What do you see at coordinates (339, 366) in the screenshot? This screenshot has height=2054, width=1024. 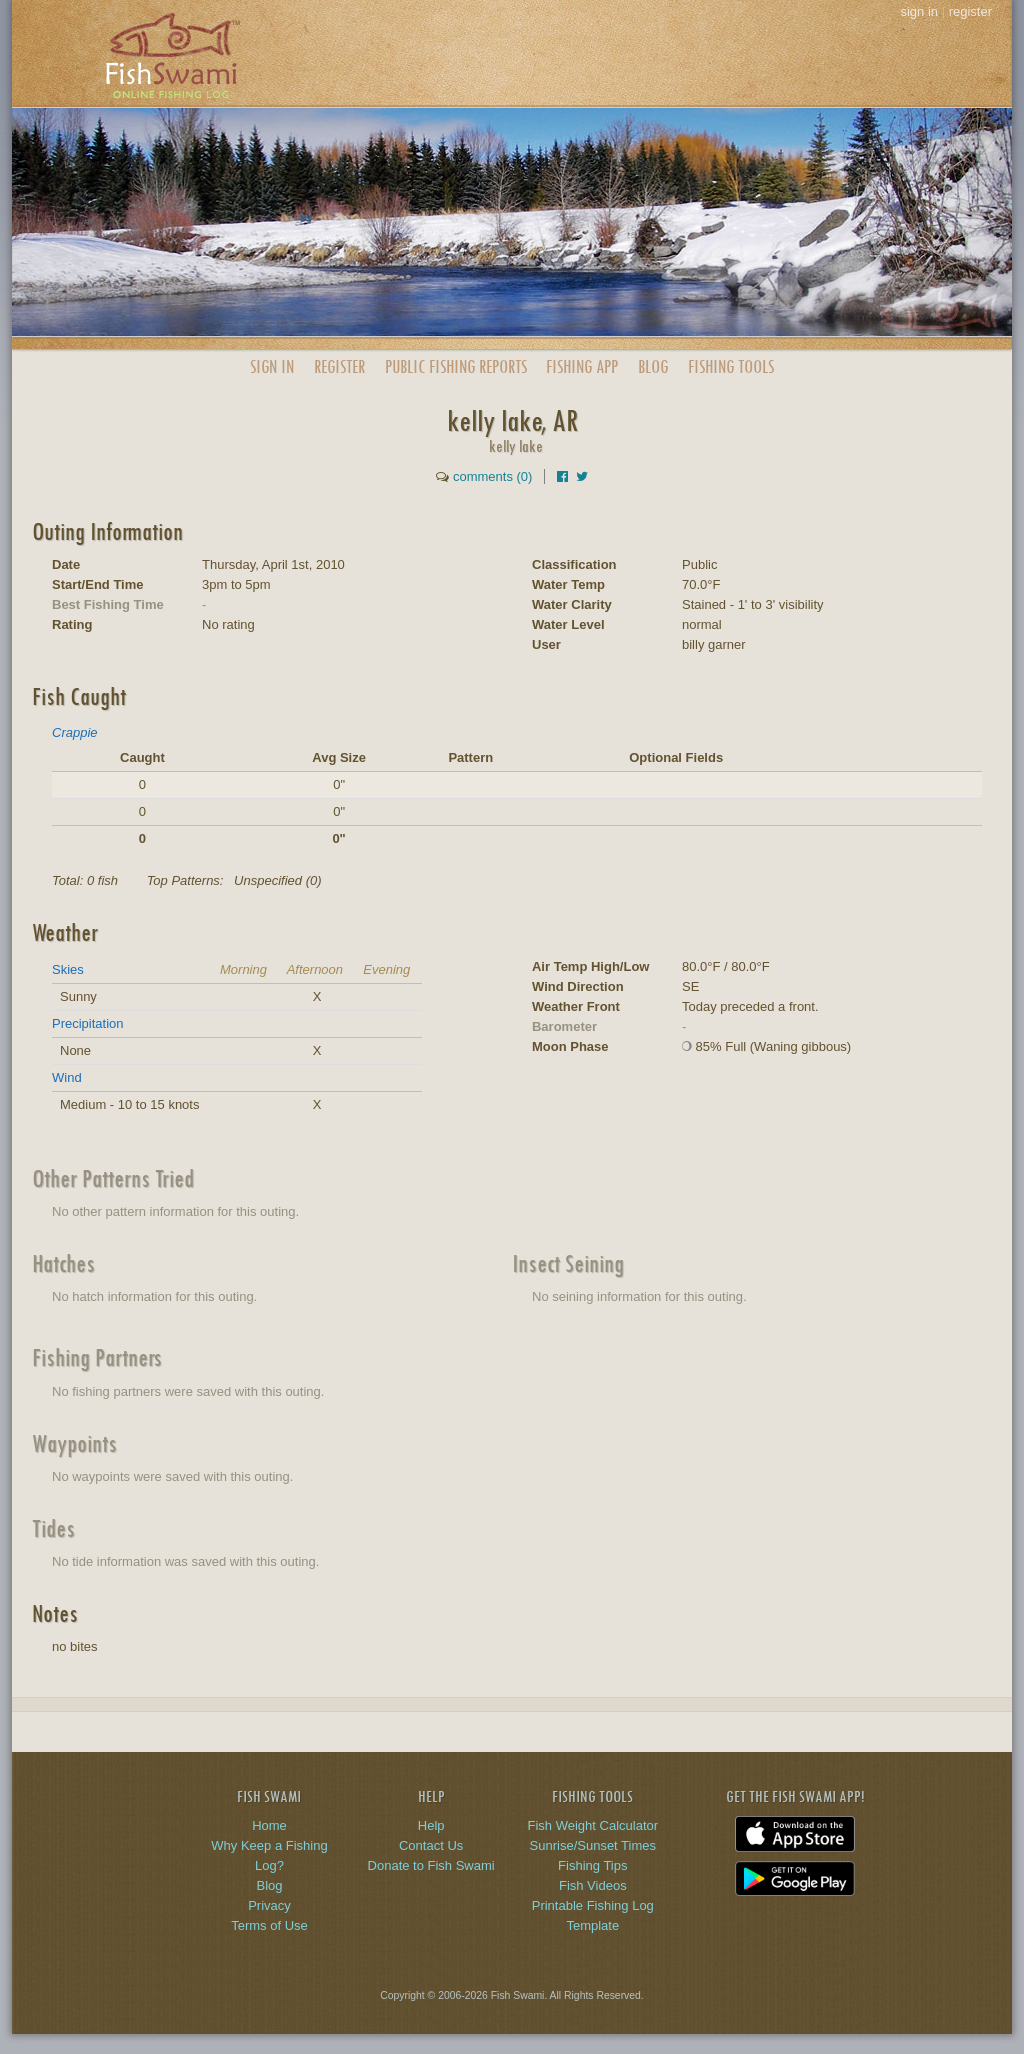 I see `Register` at bounding box center [339, 366].